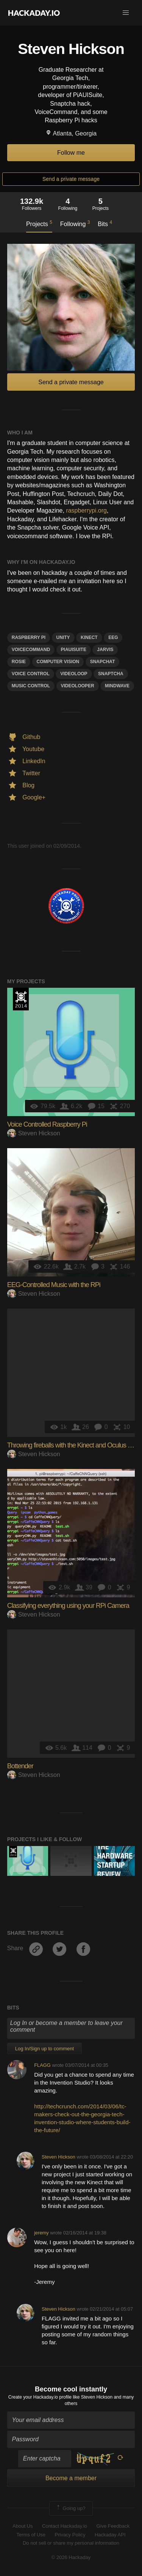 This screenshot has height=2576, width=142. I want to click on © 2026 Hackaday, so click(71, 2557).